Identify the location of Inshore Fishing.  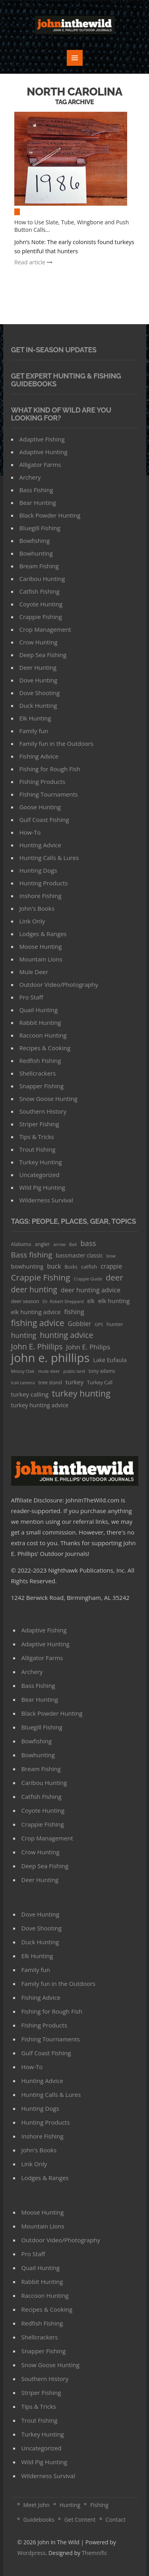
(40, 896).